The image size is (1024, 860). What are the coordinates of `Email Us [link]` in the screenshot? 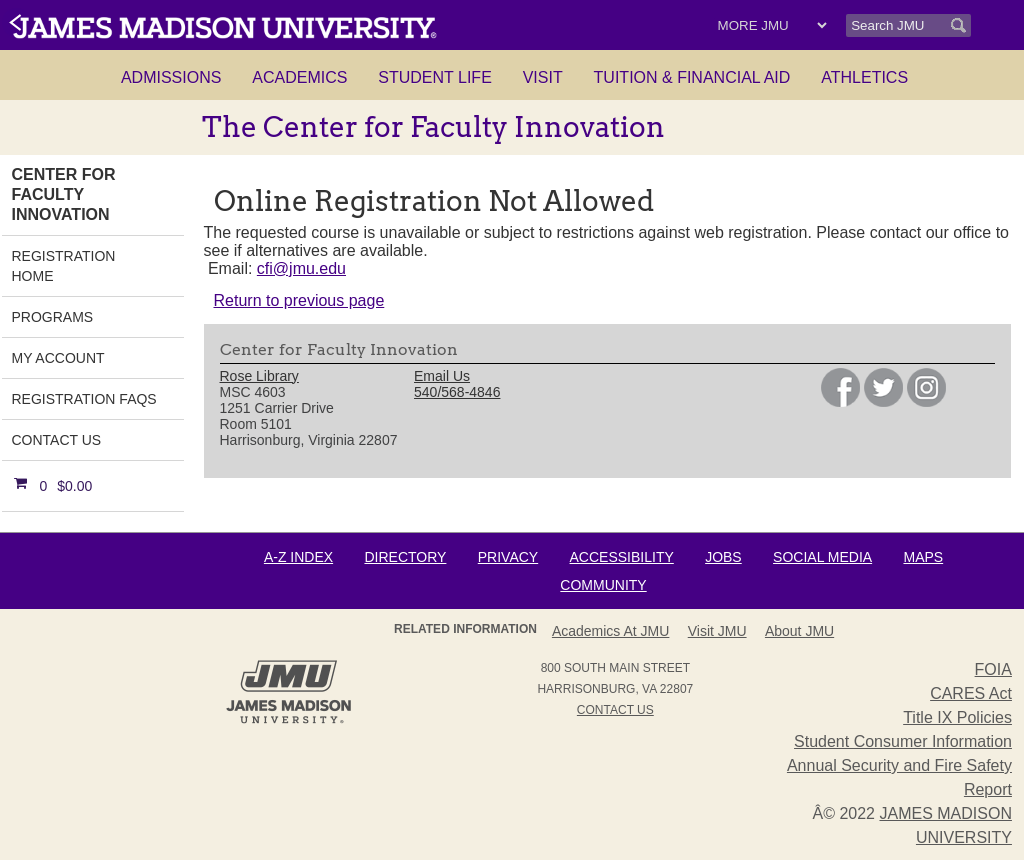 It's located at (442, 376).